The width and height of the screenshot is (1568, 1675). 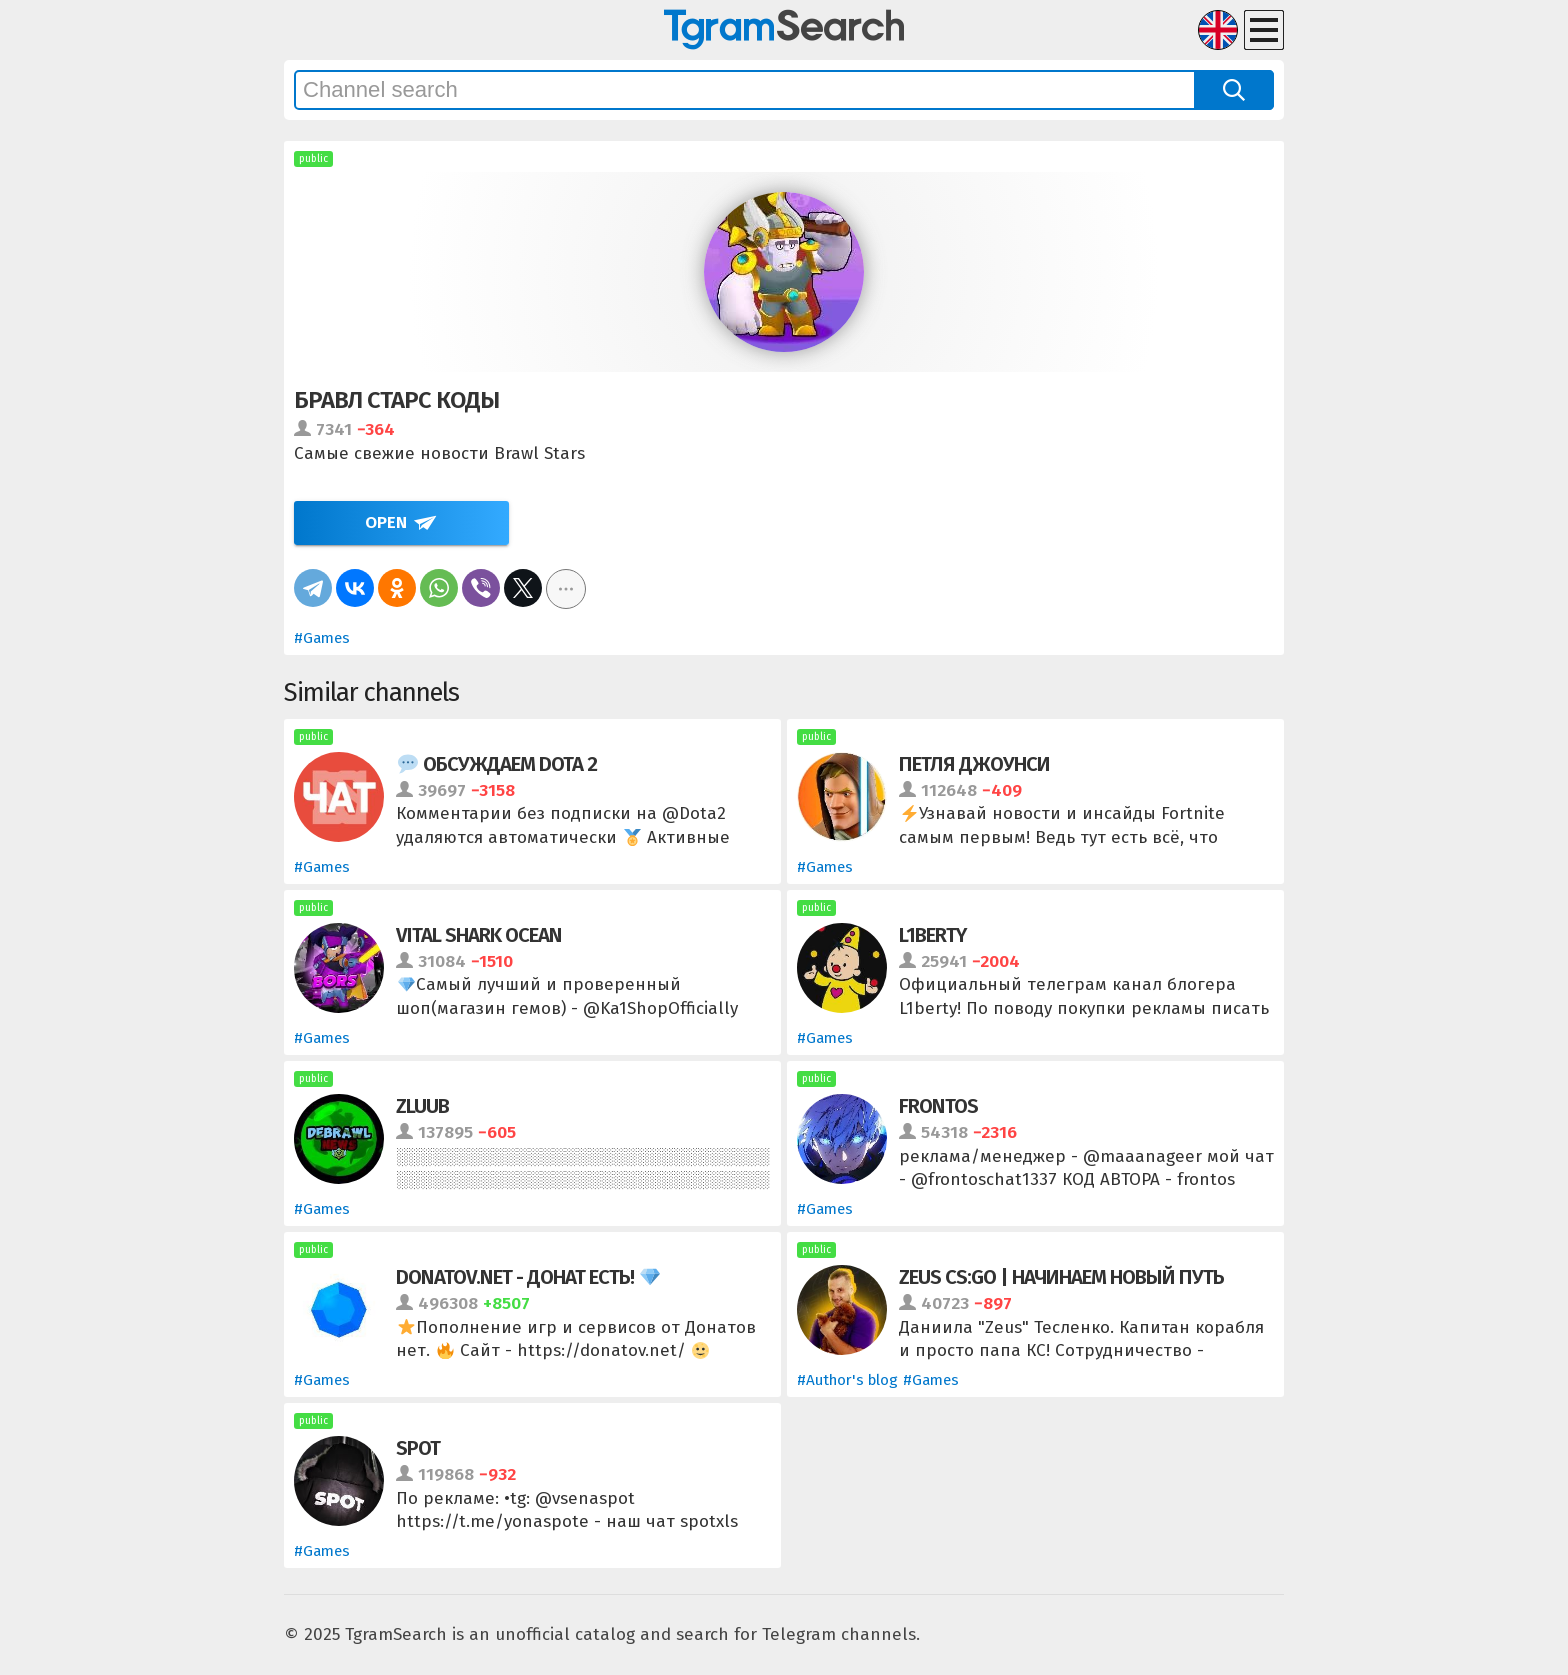 What do you see at coordinates (386, 522) in the screenshot?
I see `Open` at bounding box center [386, 522].